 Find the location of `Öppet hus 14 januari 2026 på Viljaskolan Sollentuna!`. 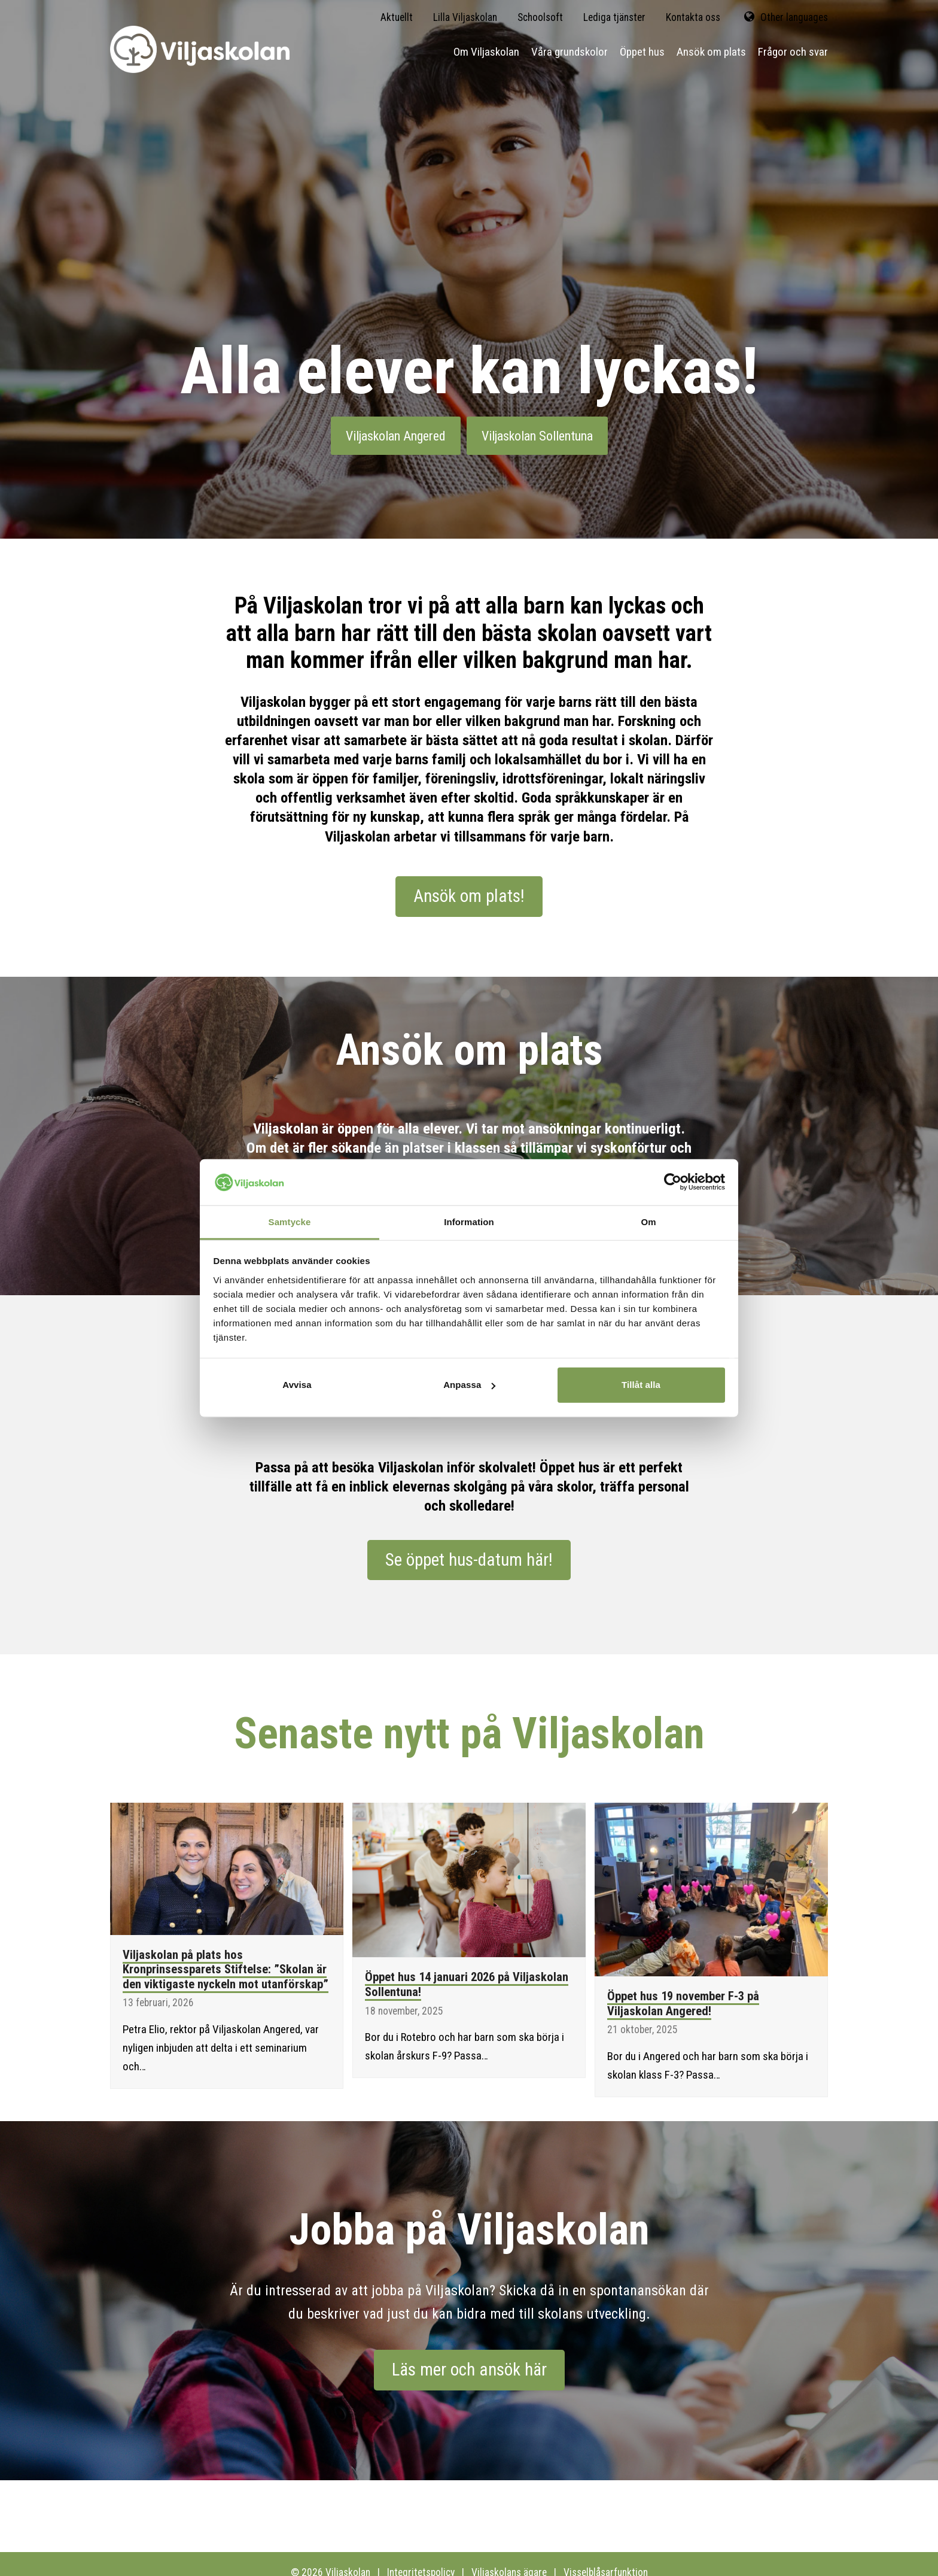

Öppet hus 14 januari 2026 på Viljaskolan Sollentuna! is located at coordinates (466, 1984).